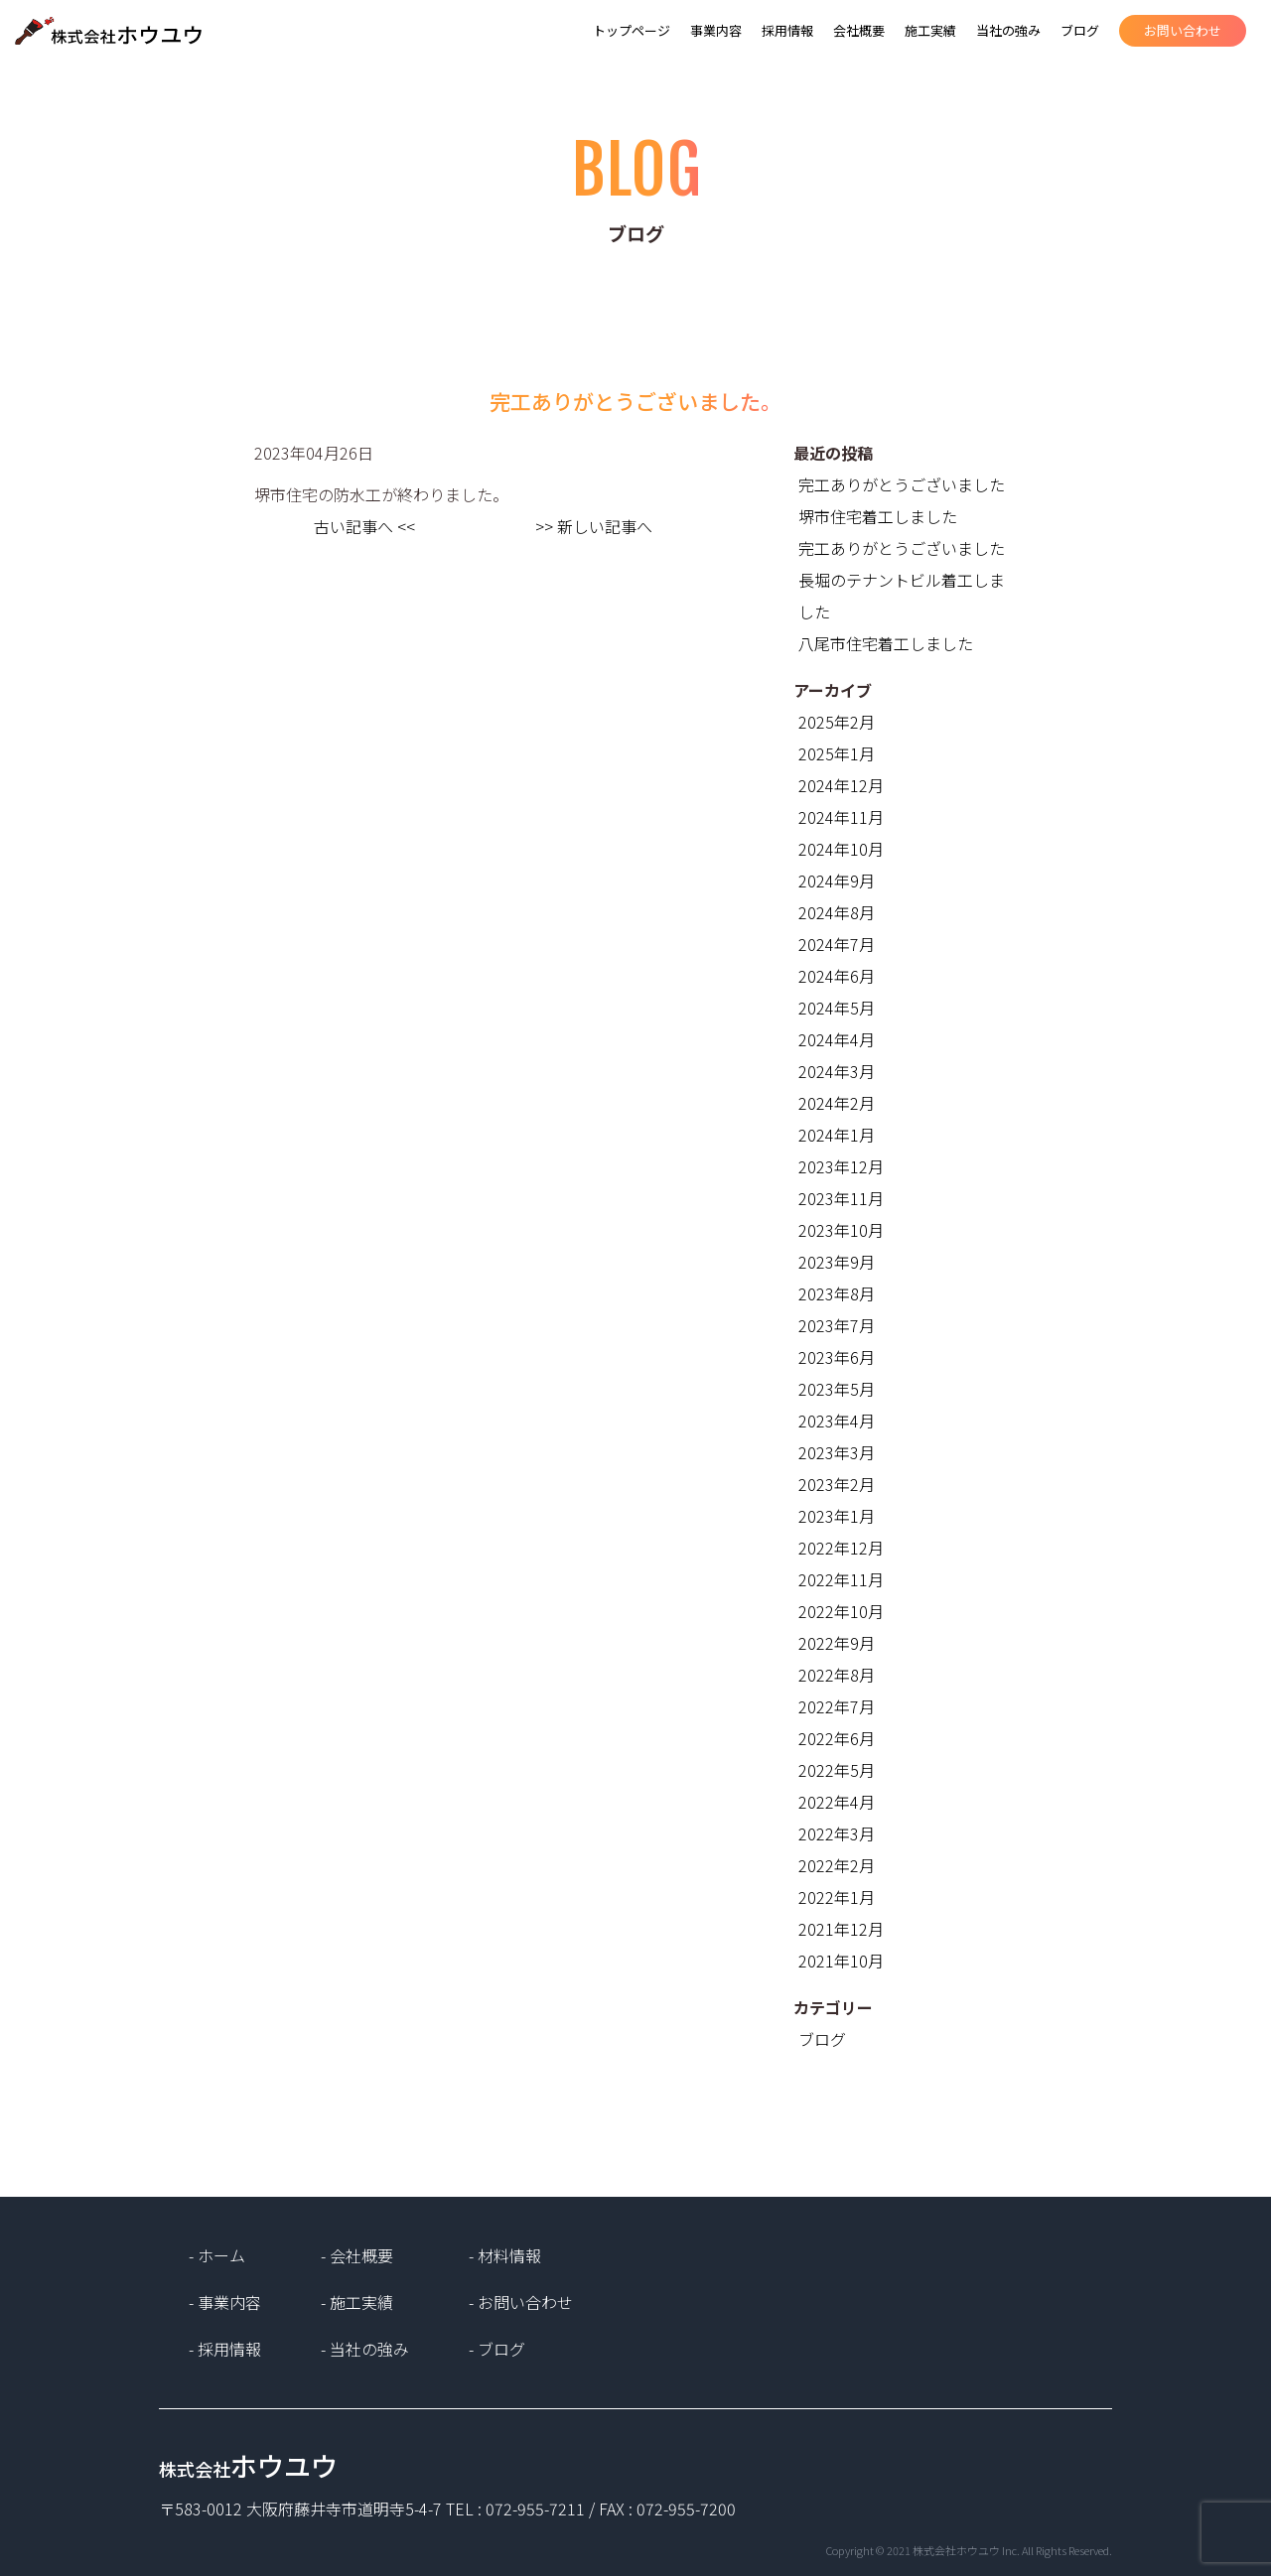  What do you see at coordinates (836, 1484) in the screenshot?
I see `2023年2月` at bounding box center [836, 1484].